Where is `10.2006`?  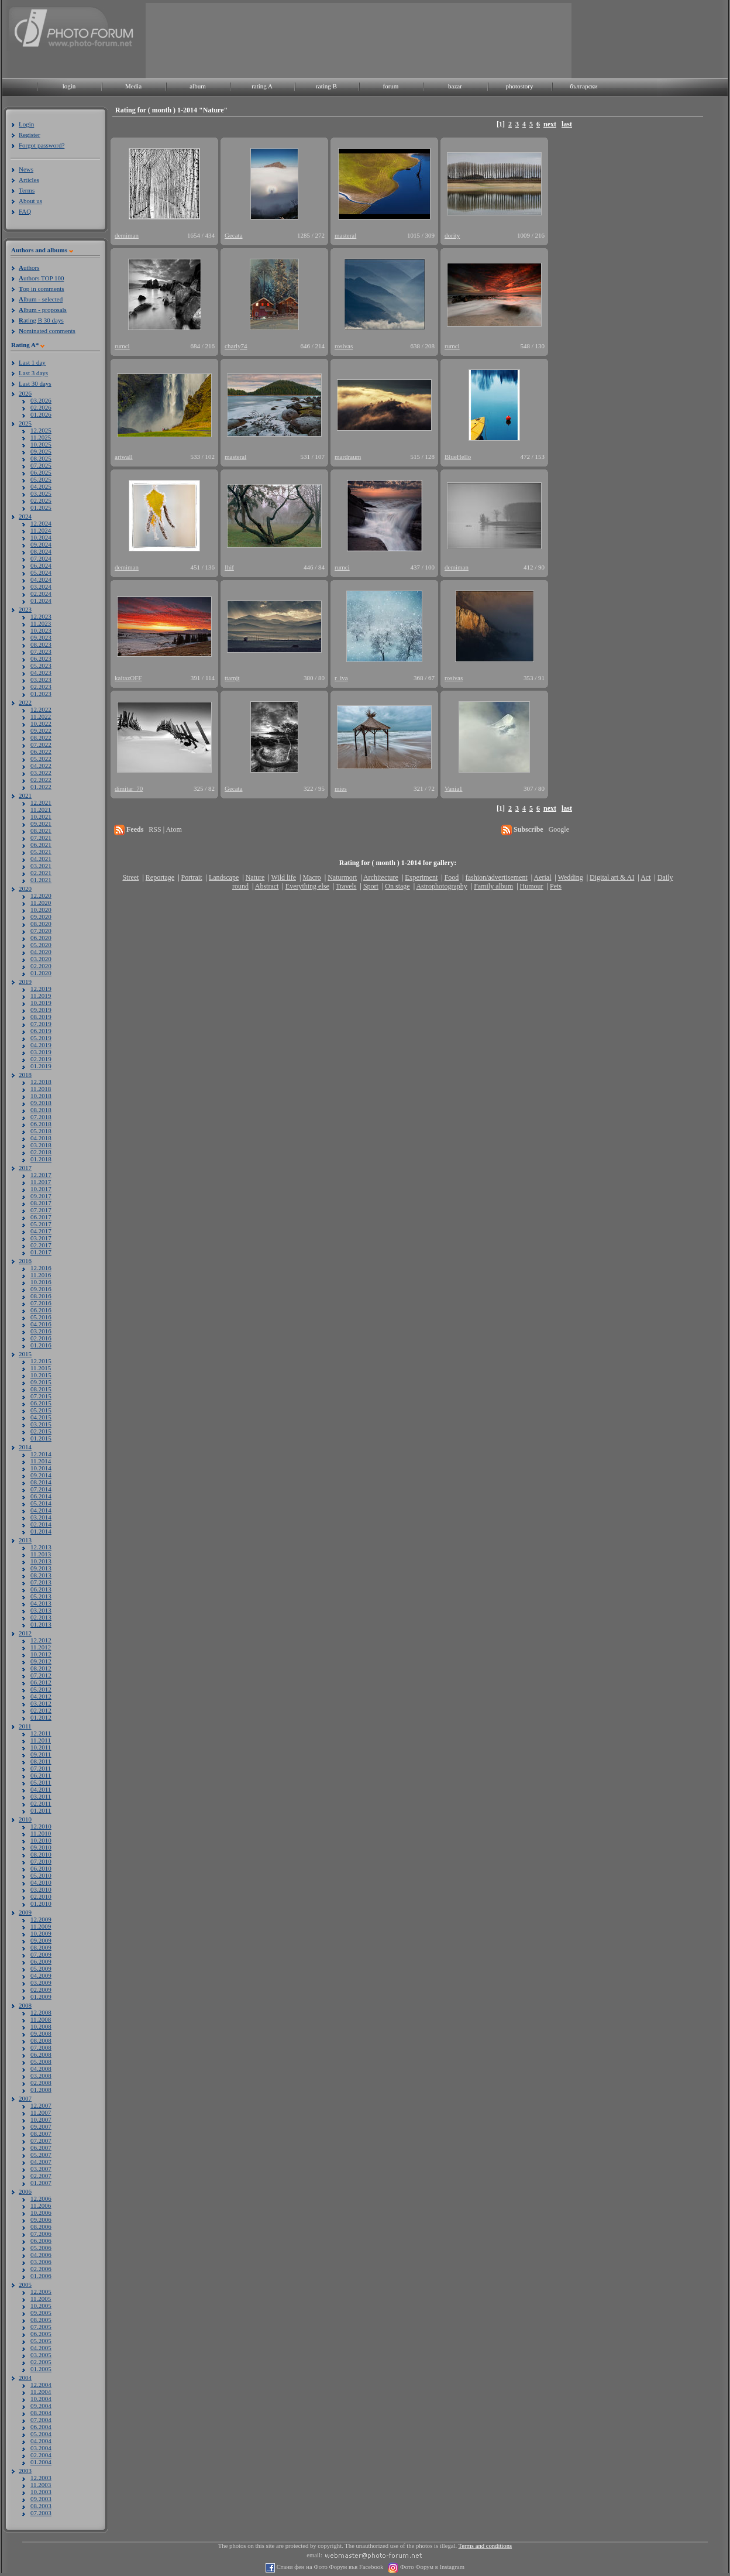
10.2006 is located at coordinates (40, 2212).